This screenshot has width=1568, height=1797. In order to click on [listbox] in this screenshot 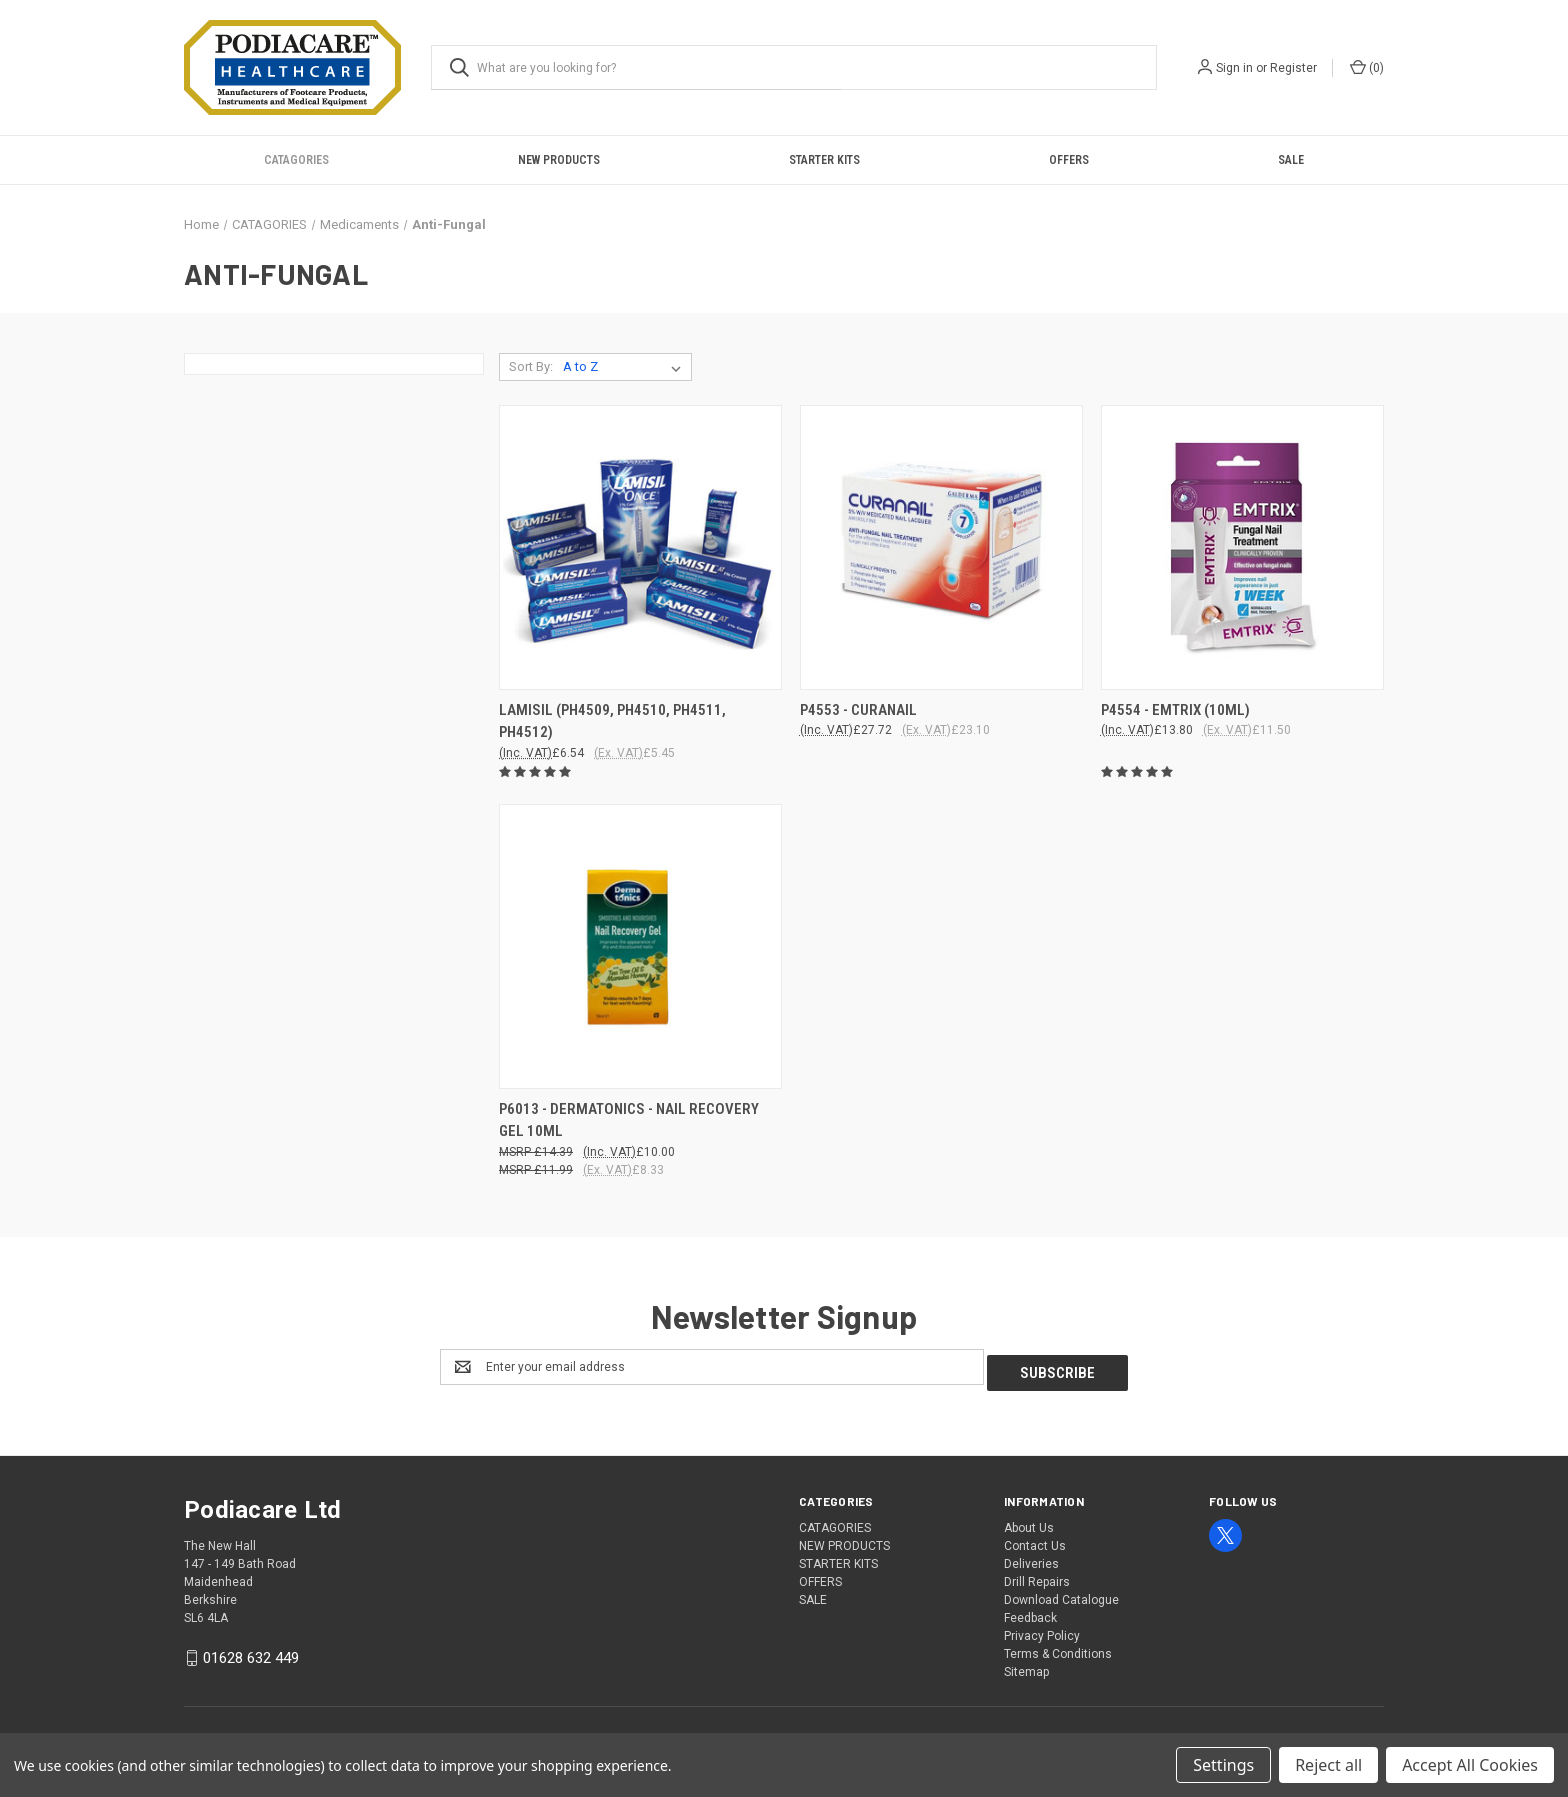, I will do `click(626, 367)`.